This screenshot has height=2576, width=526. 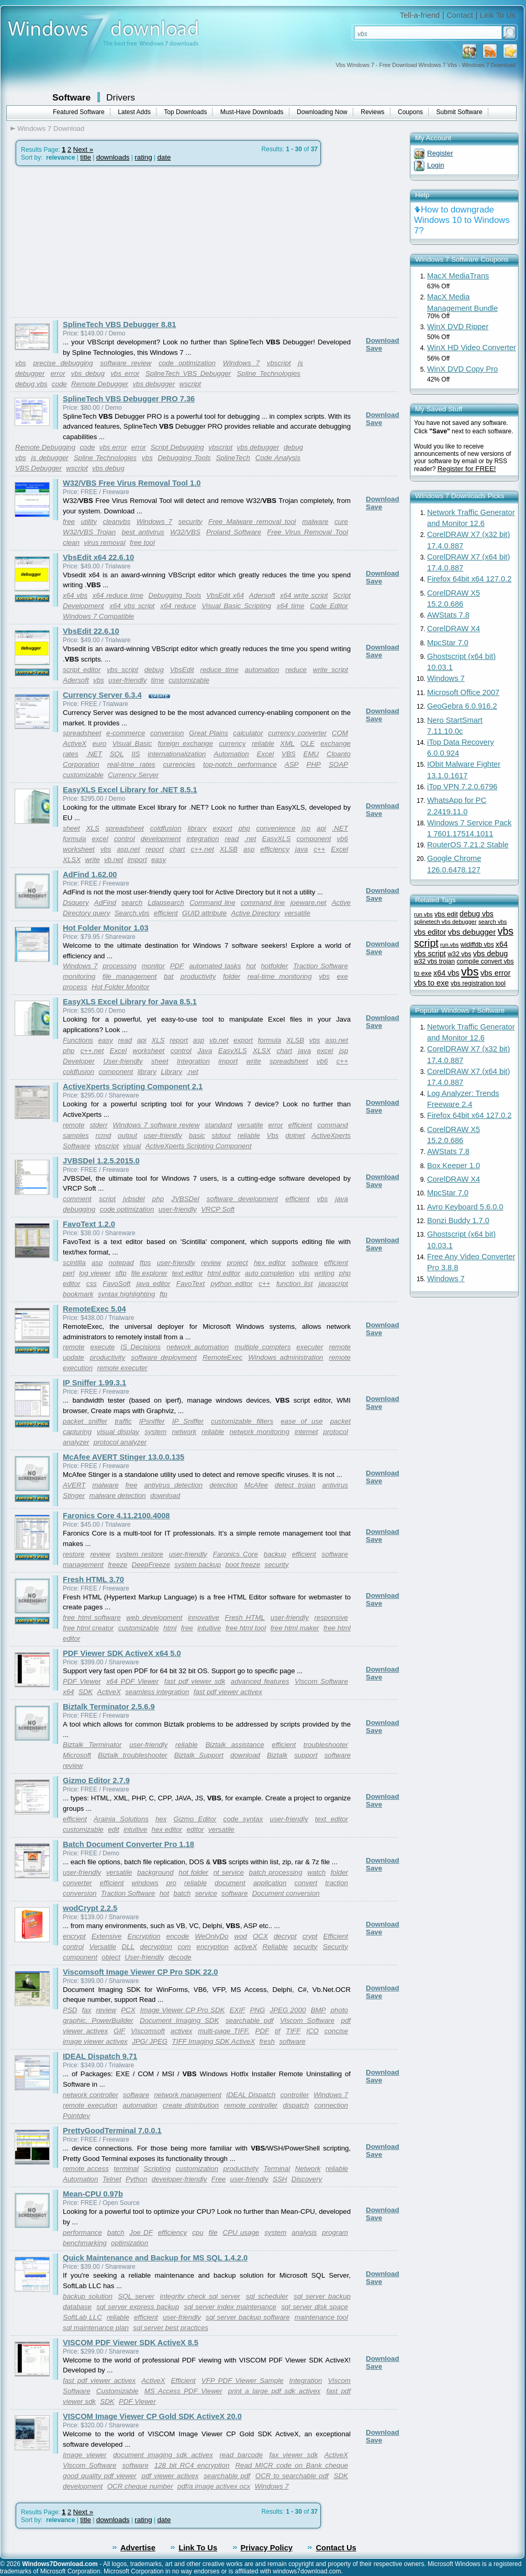 What do you see at coordinates (105, 902) in the screenshot?
I see `AdFind` at bounding box center [105, 902].